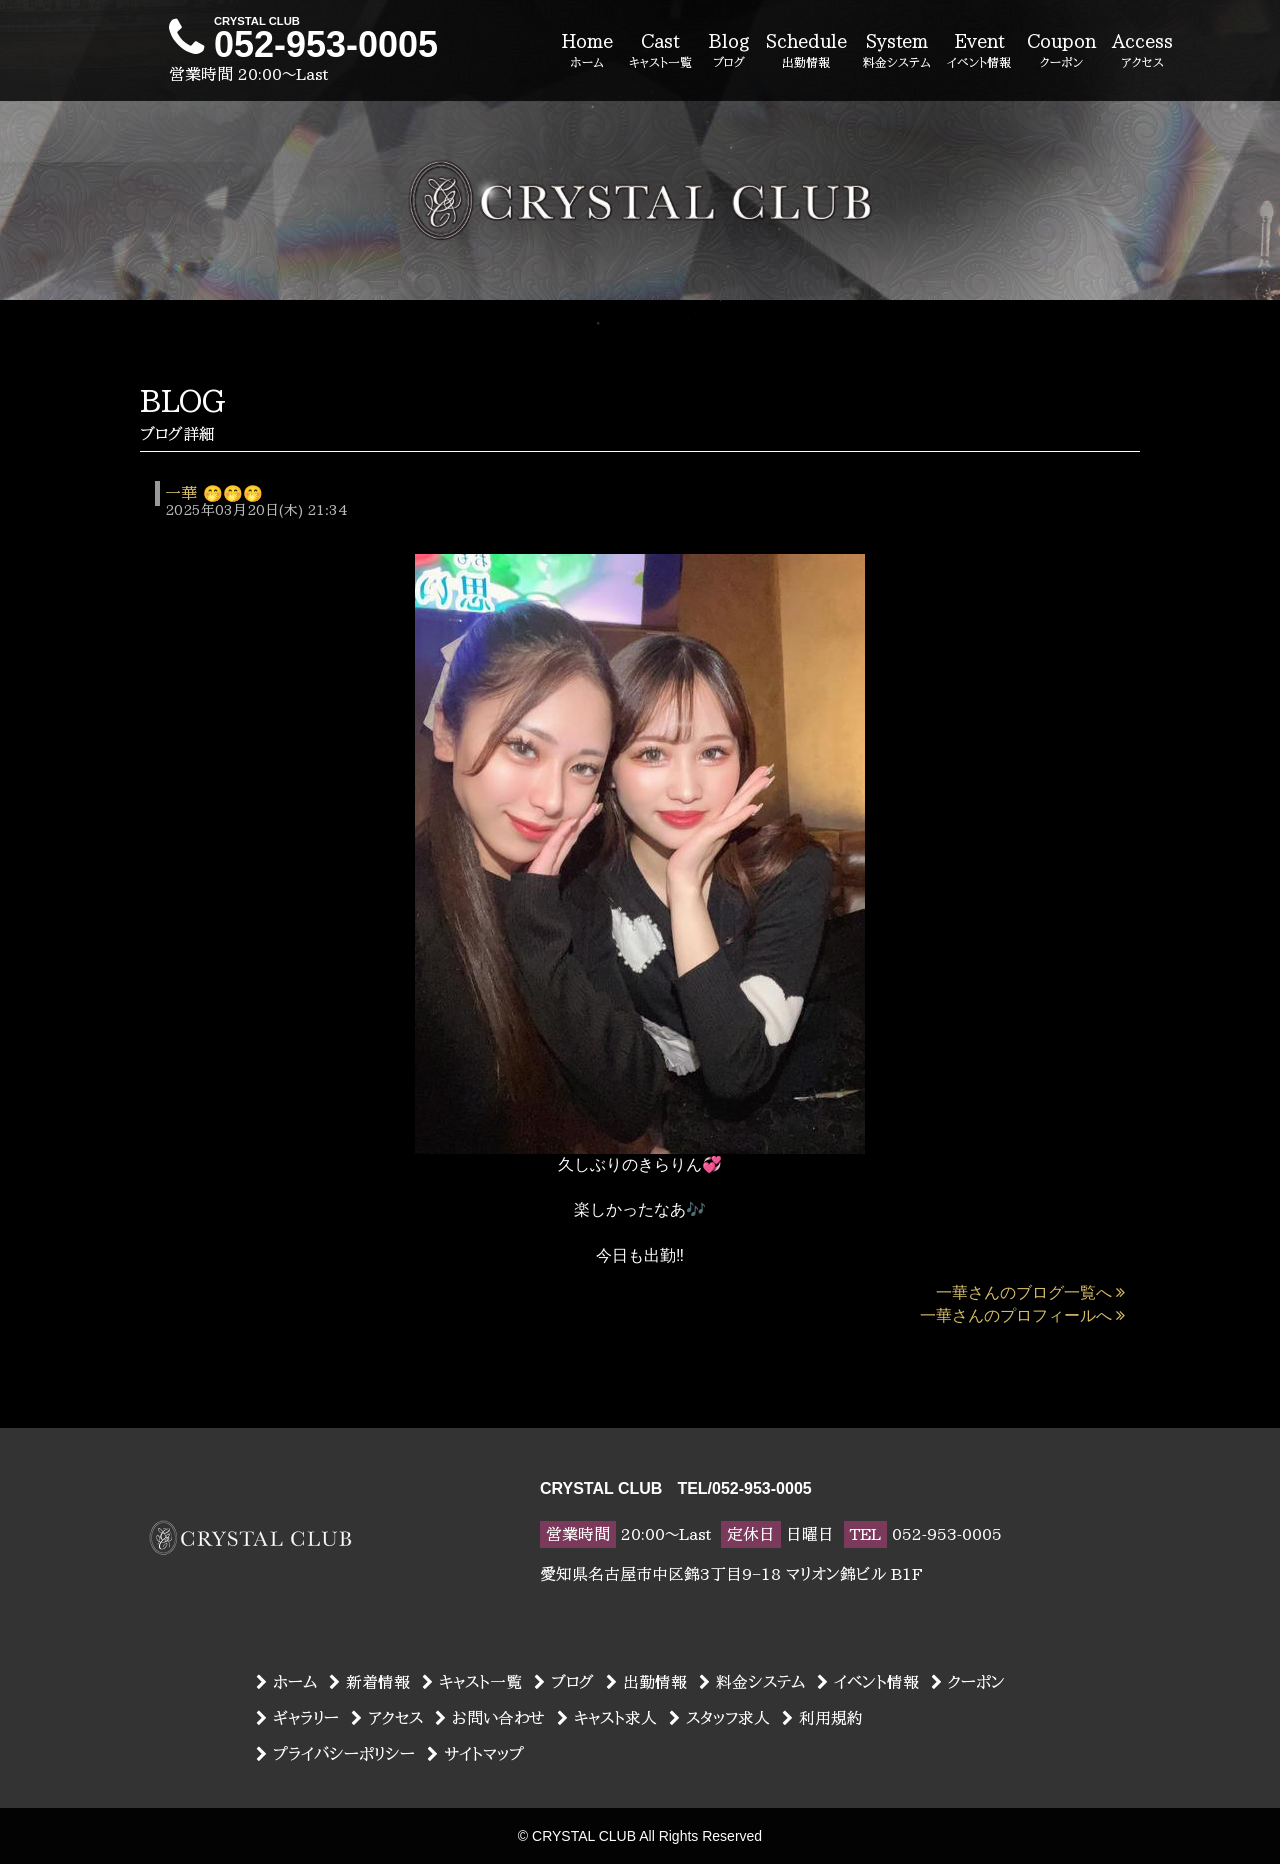 This screenshot has height=1864, width=1280. What do you see at coordinates (181, 493) in the screenshot?
I see `一華` at bounding box center [181, 493].